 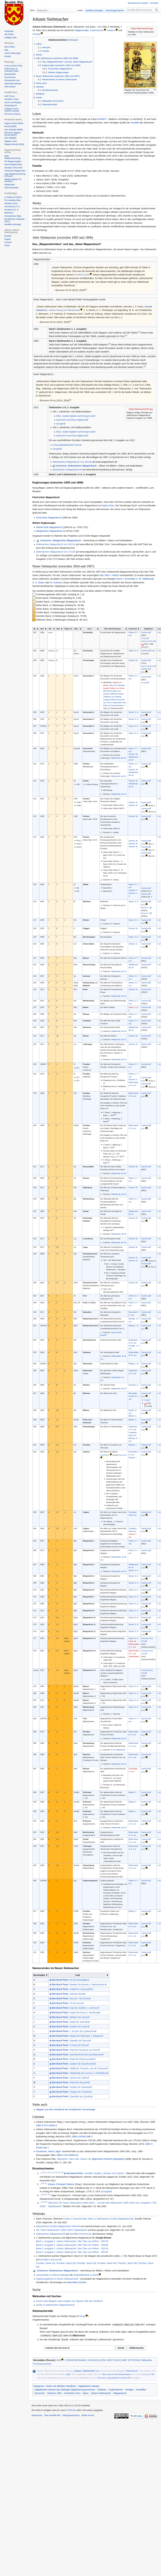 What do you see at coordinates (145, 632) in the screenshot?
I see `Digitalisat` at bounding box center [145, 632].